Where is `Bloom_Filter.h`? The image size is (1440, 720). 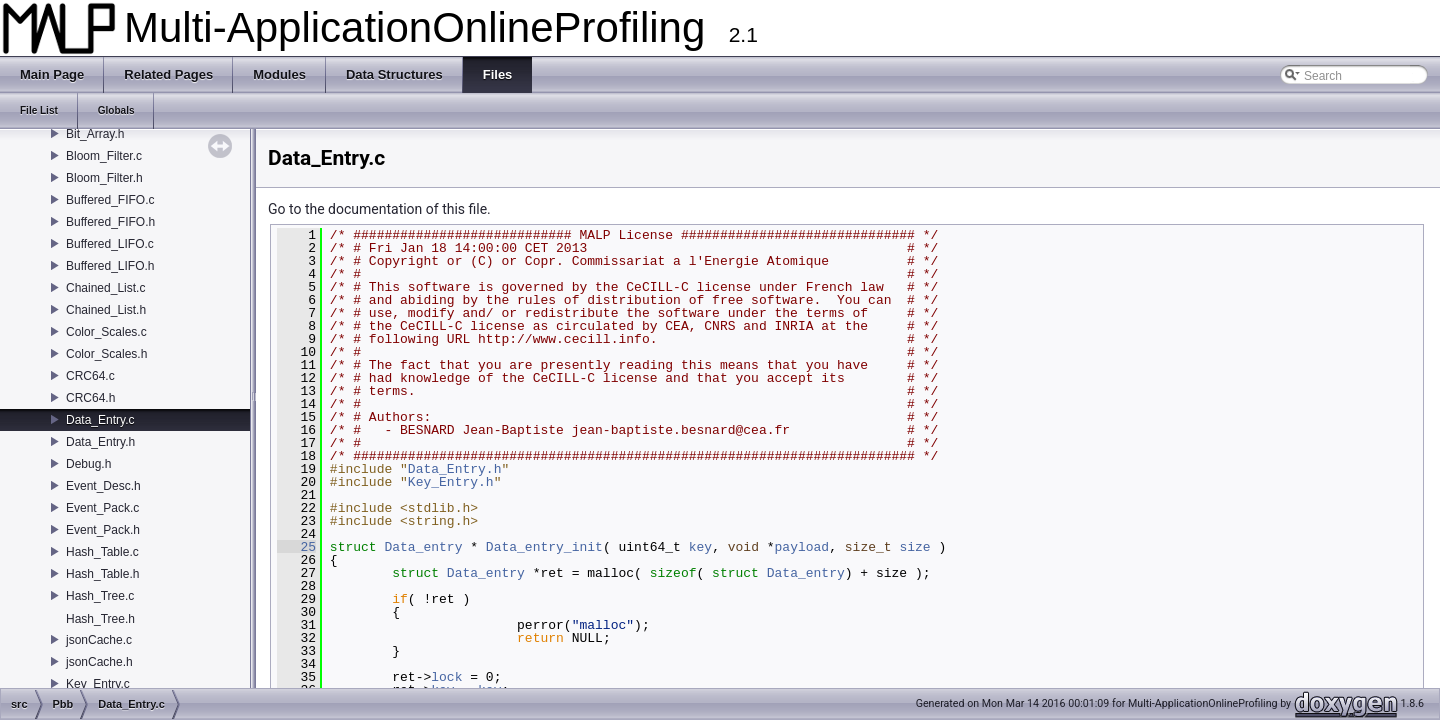
Bloom_Filter.h is located at coordinates (104, 178).